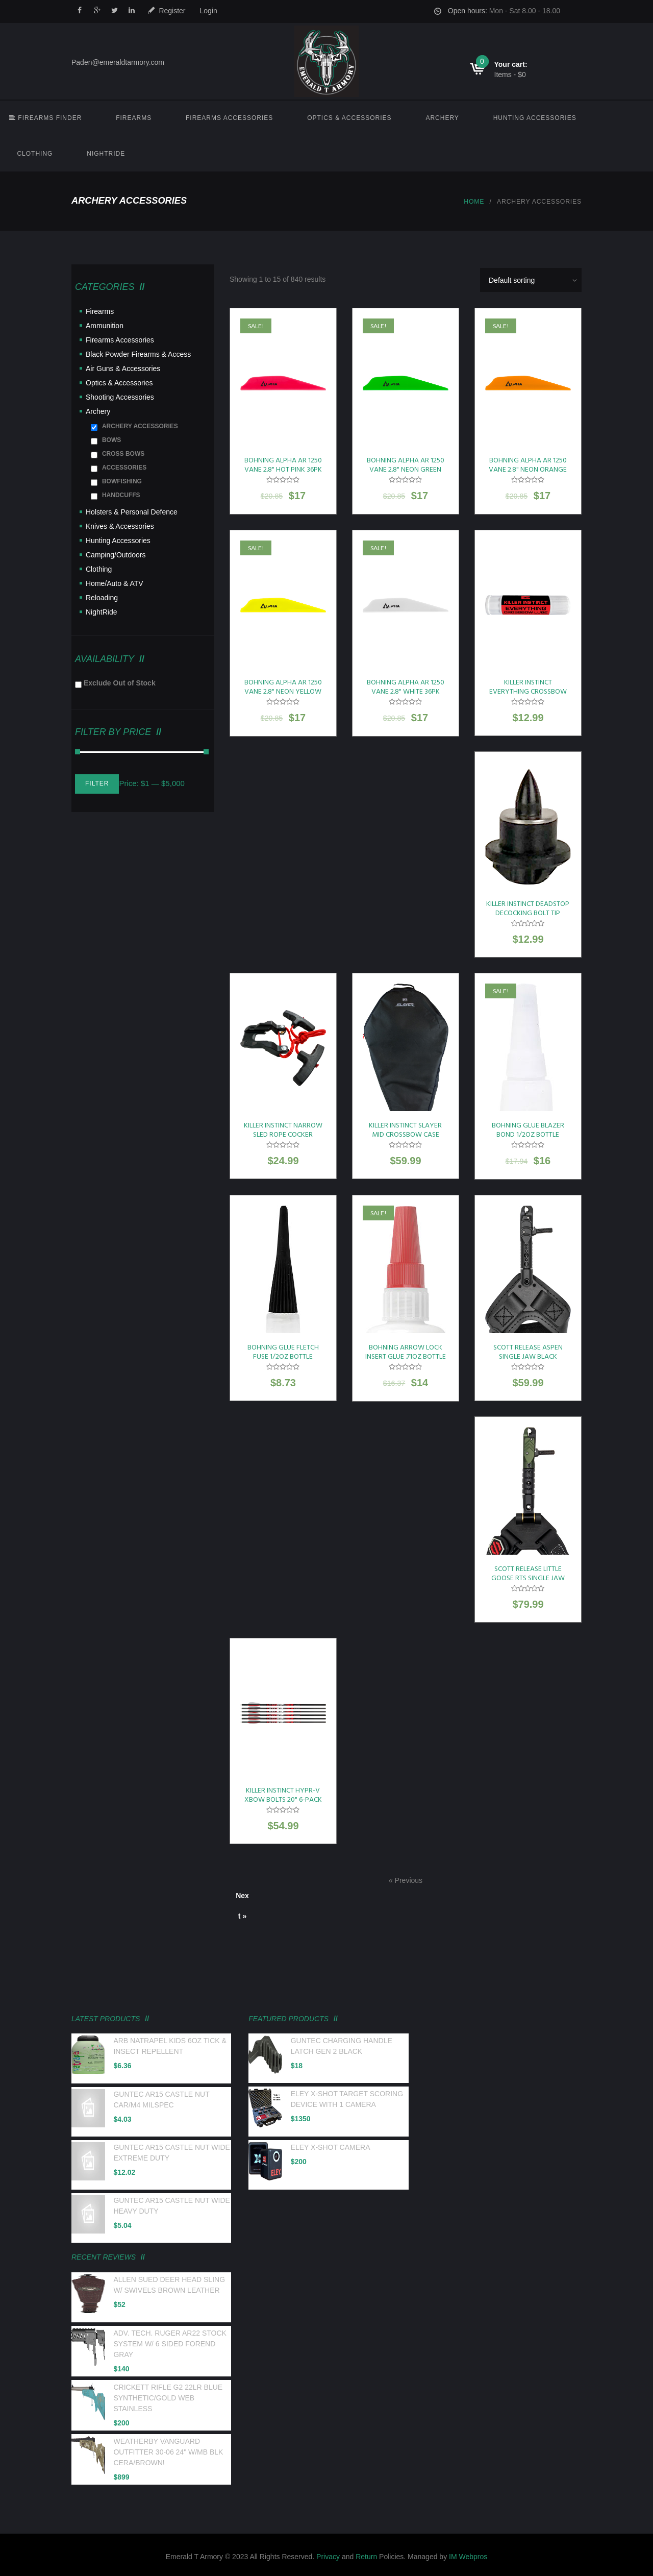  I want to click on Ammunition, so click(104, 326).